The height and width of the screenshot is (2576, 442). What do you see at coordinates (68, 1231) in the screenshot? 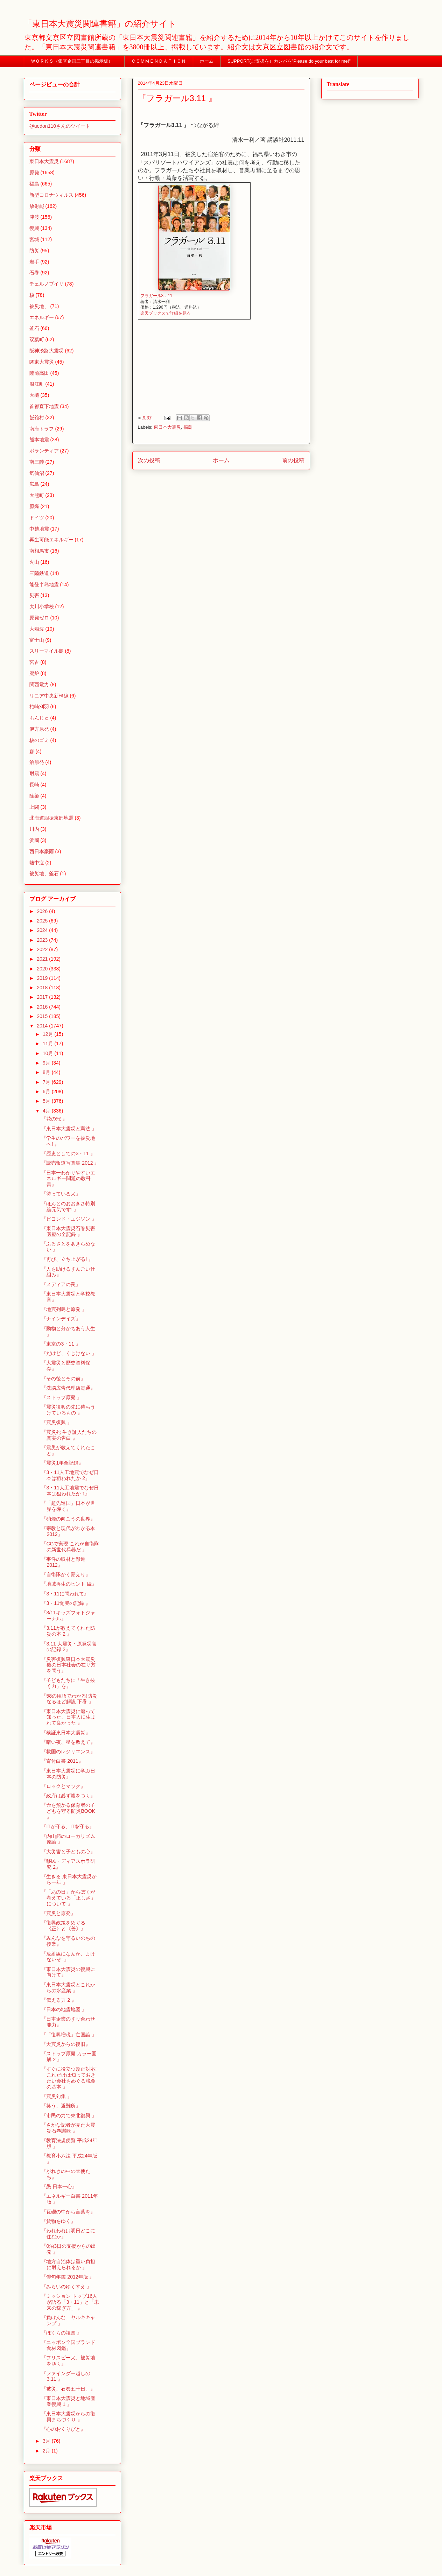
I see `『東日本大震災石巻災害医療の全記録 』` at bounding box center [68, 1231].